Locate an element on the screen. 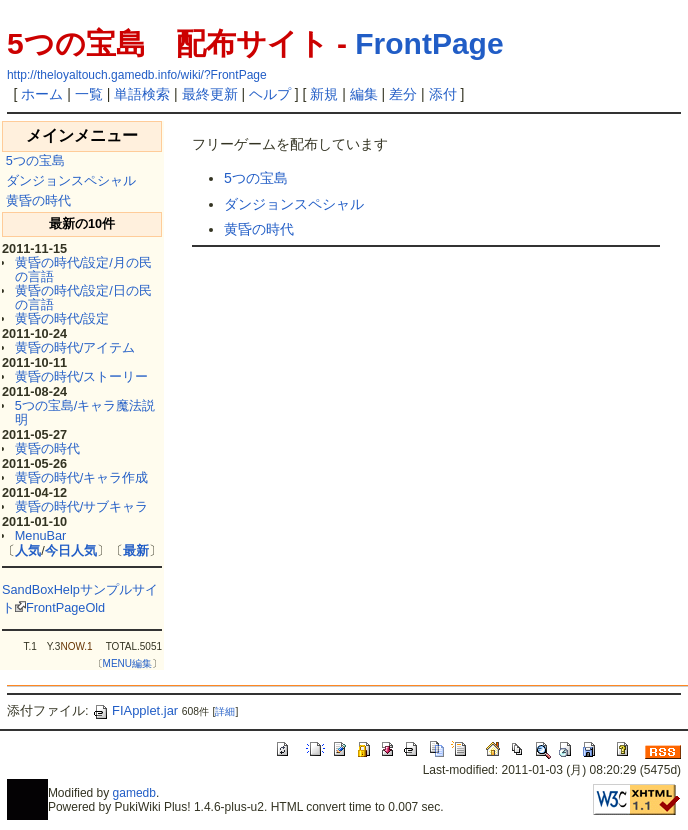 Image resolution: width=688 pixels, height=830 pixels. 黄昏の時代/サブキャラ is located at coordinates (82, 506).